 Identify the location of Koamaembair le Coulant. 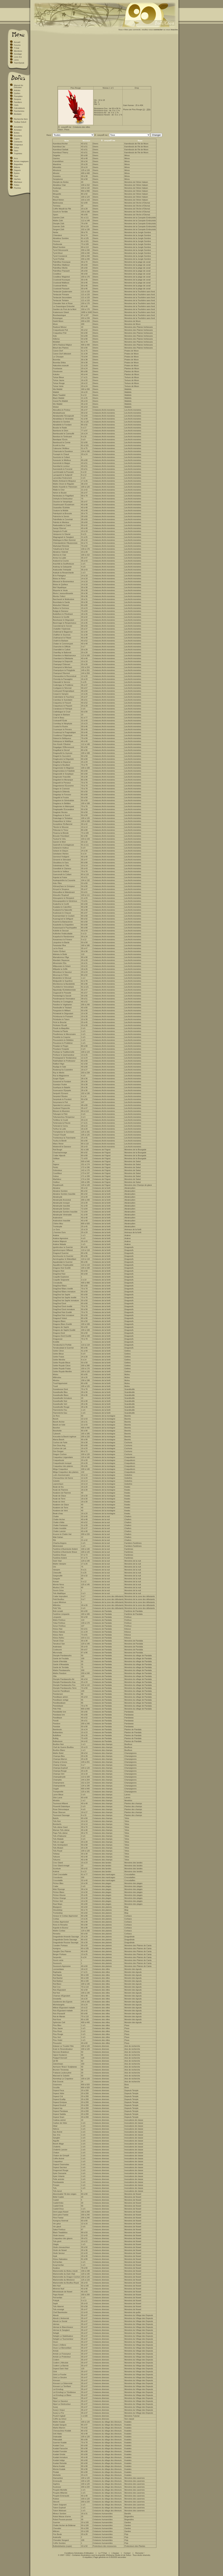
(63, 916).